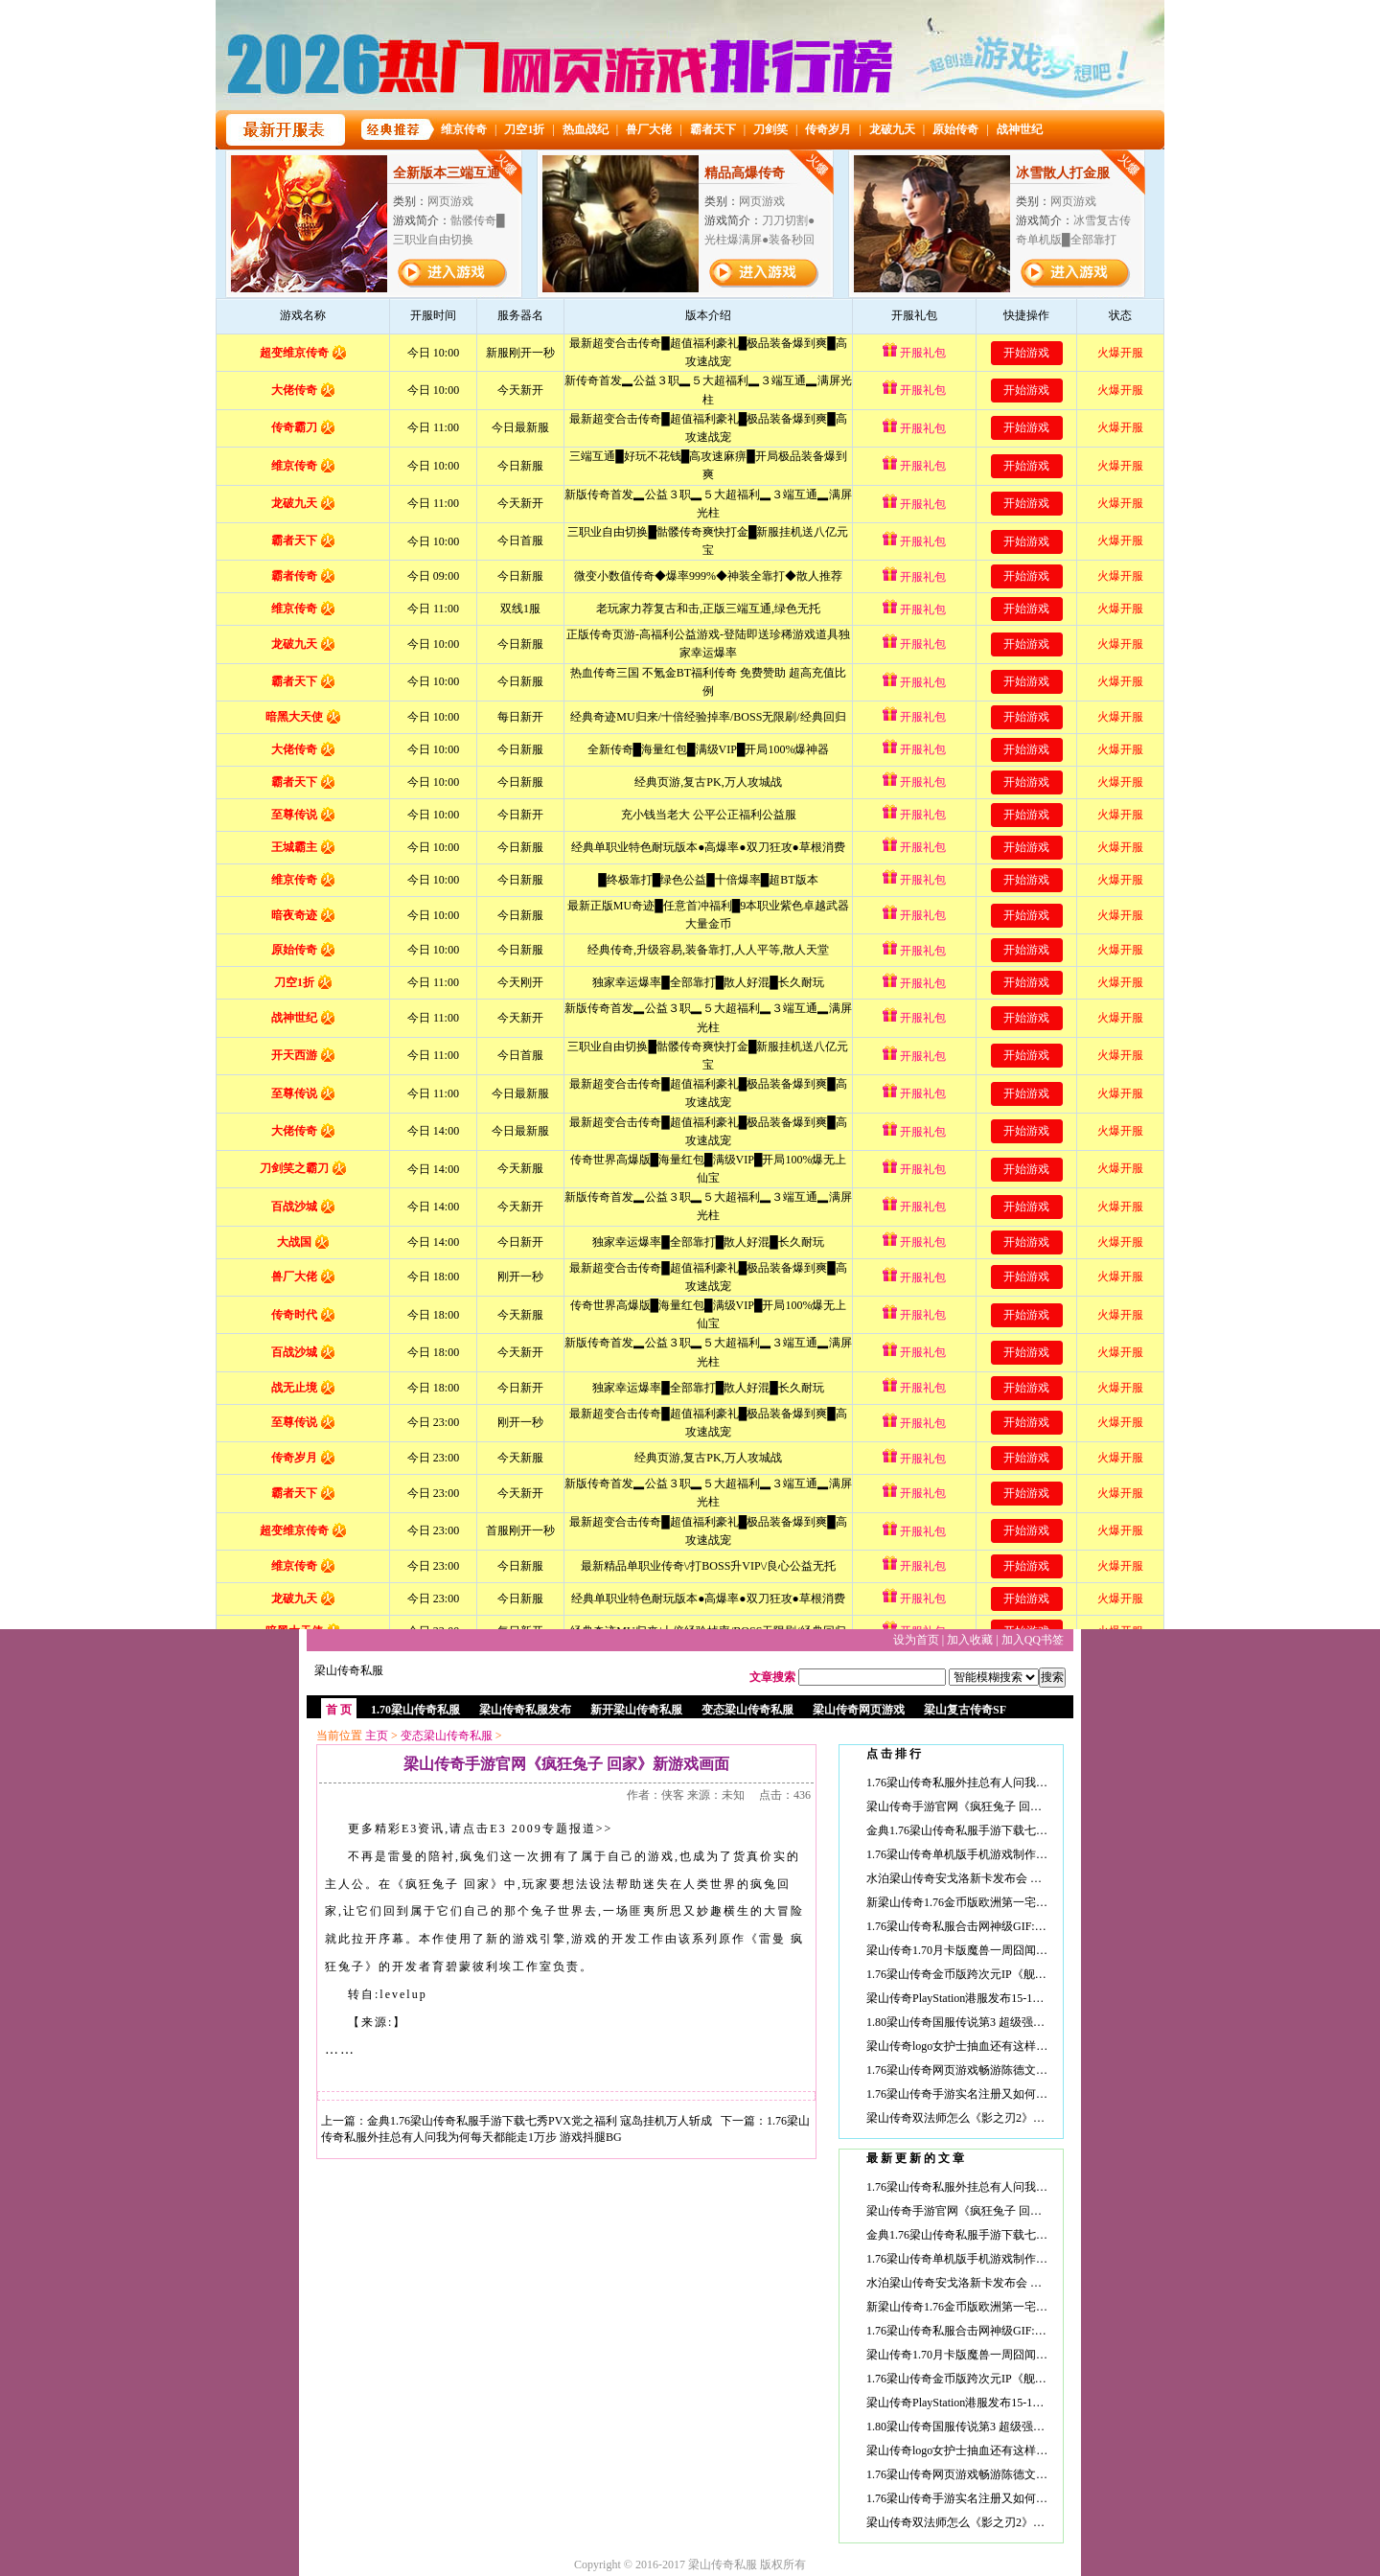 Image resolution: width=1380 pixels, height=2576 pixels. I want to click on 水泊梁山传奇安戈洛新卡发布会 剩余卡牌等待新文章, so click(1000, 1878).